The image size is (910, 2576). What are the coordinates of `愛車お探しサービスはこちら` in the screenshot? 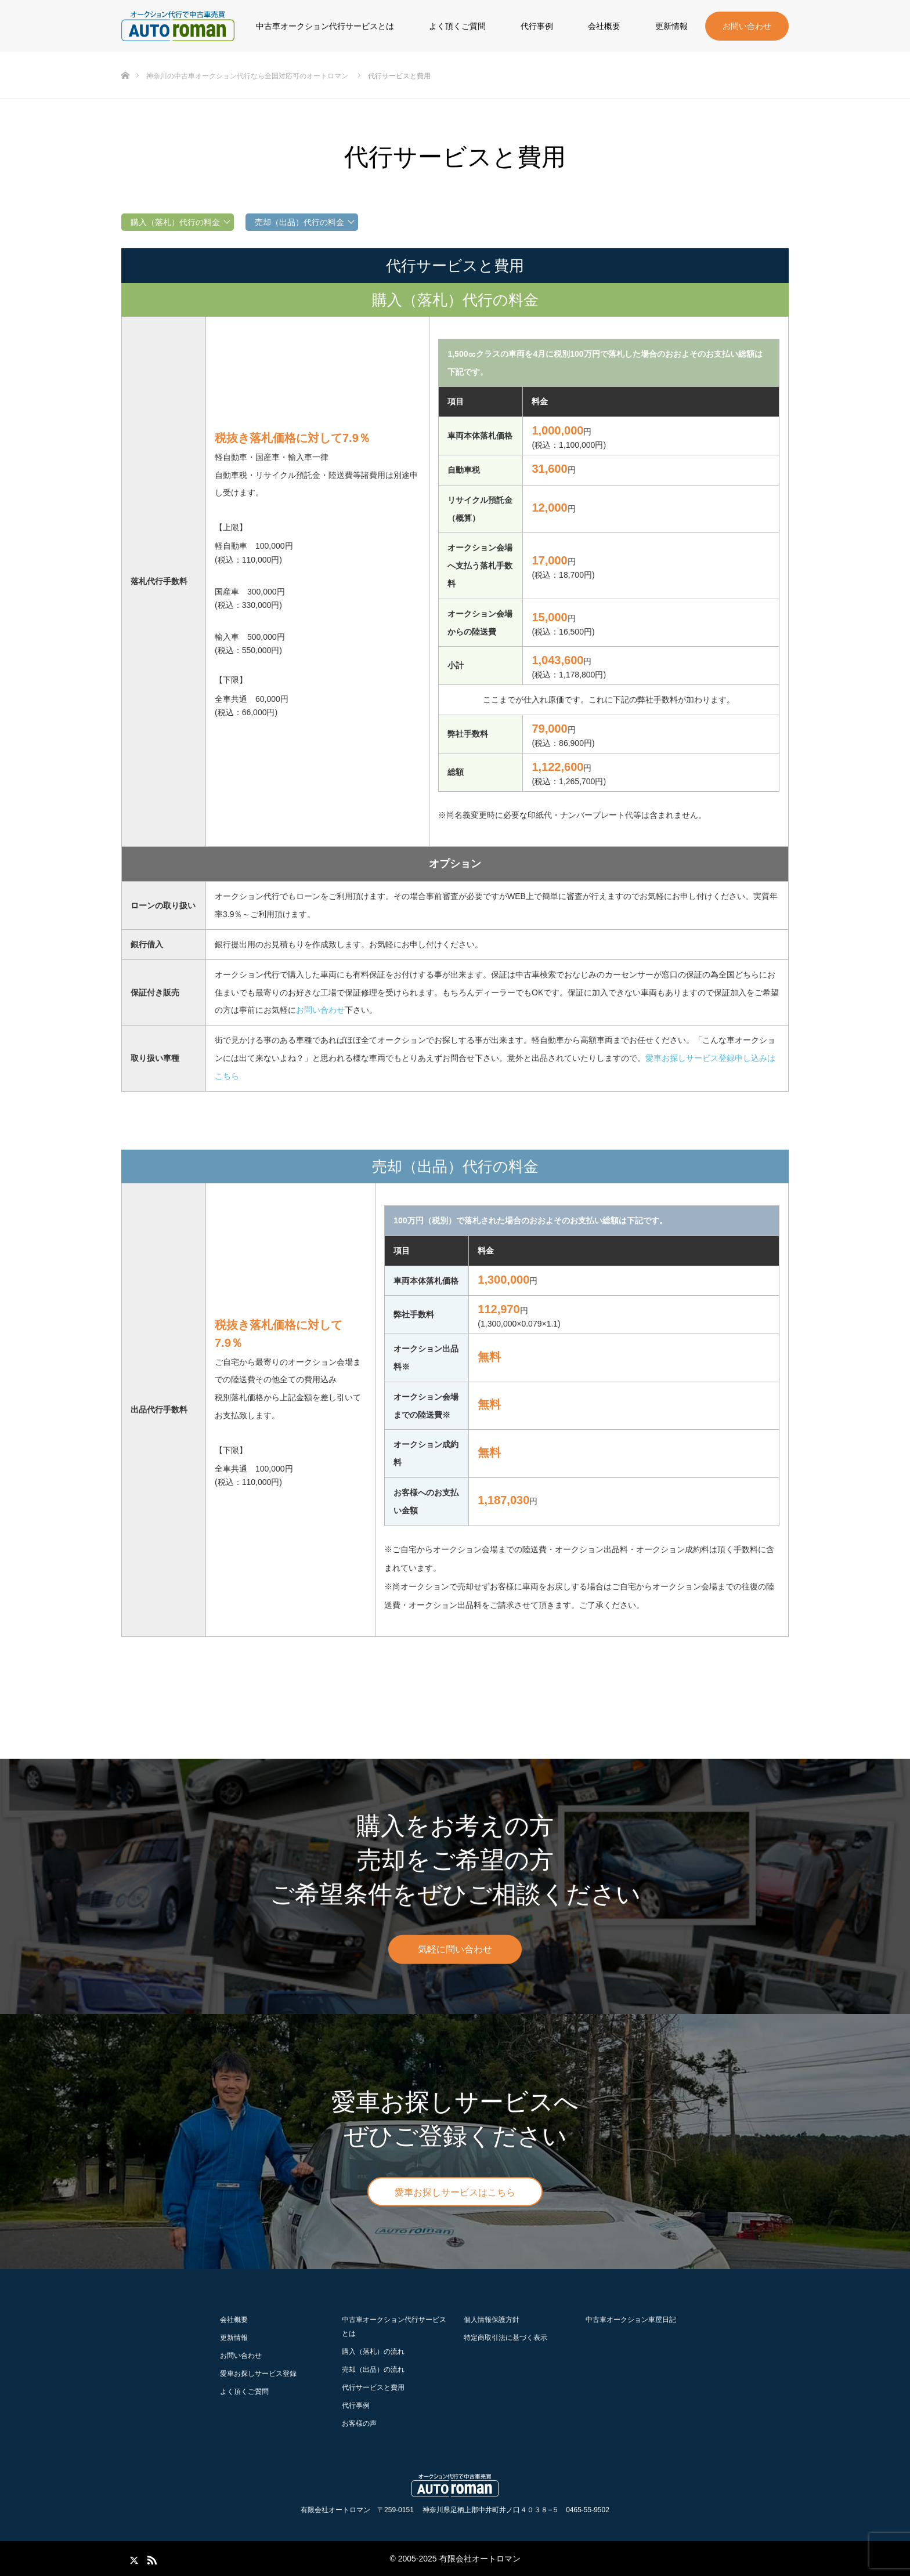 It's located at (455, 2192).